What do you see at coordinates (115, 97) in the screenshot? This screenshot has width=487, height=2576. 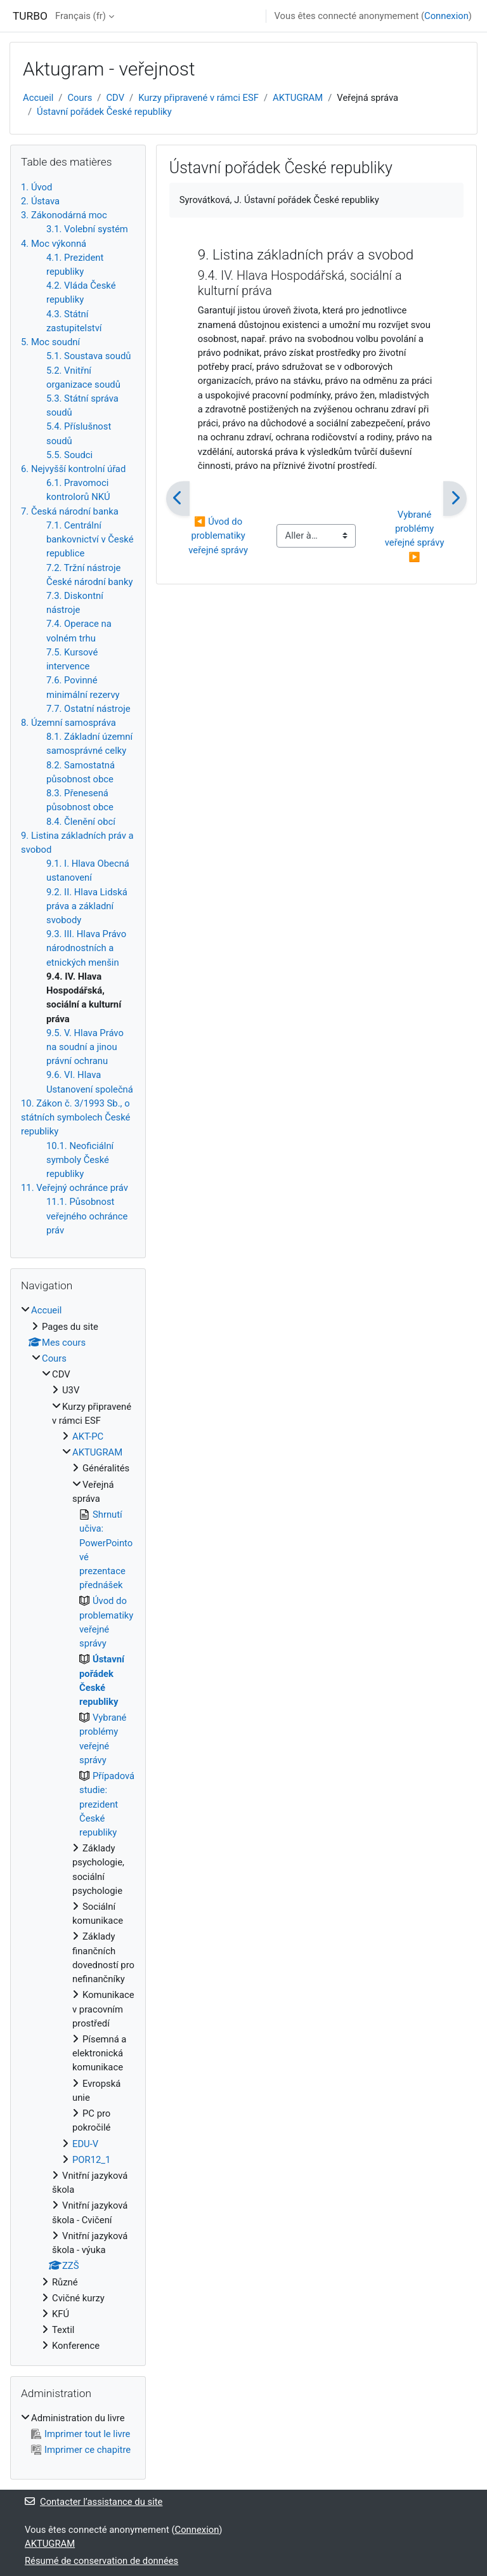 I see `CDV` at bounding box center [115, 97].